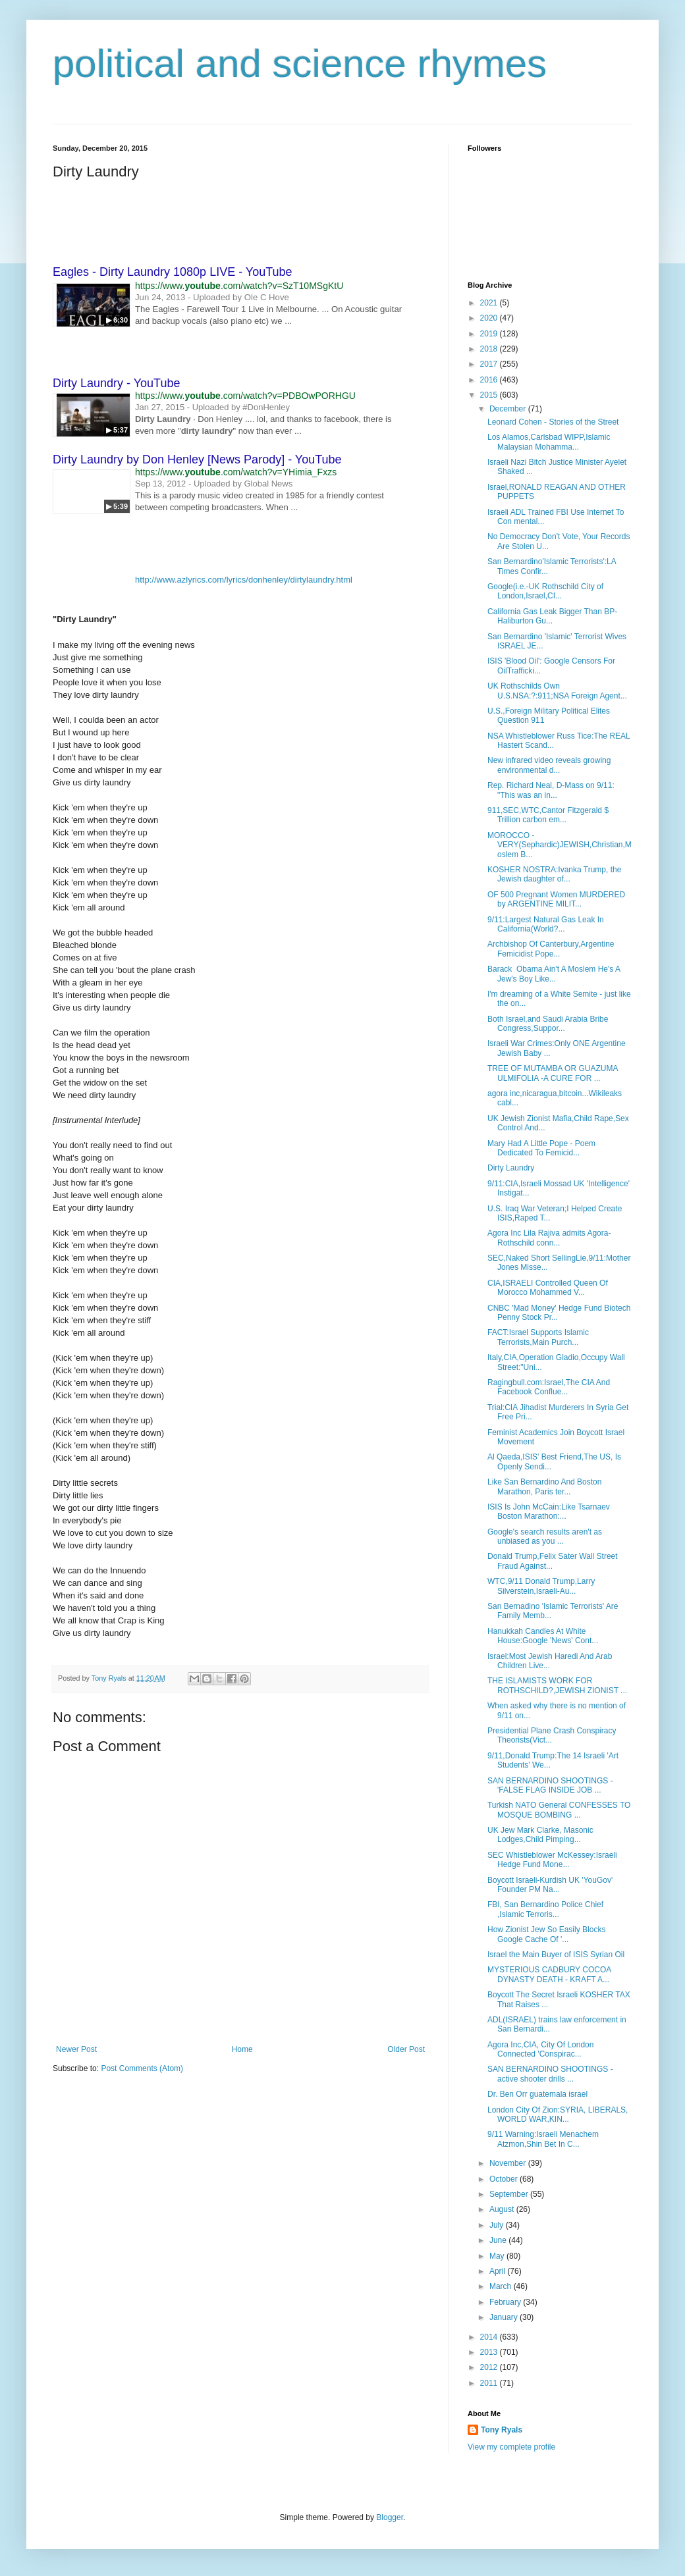  Describe the element at coordinates (544, 1536) in the screenshot. I see `Google's search results aren't as unbiased as you ...` at that location.